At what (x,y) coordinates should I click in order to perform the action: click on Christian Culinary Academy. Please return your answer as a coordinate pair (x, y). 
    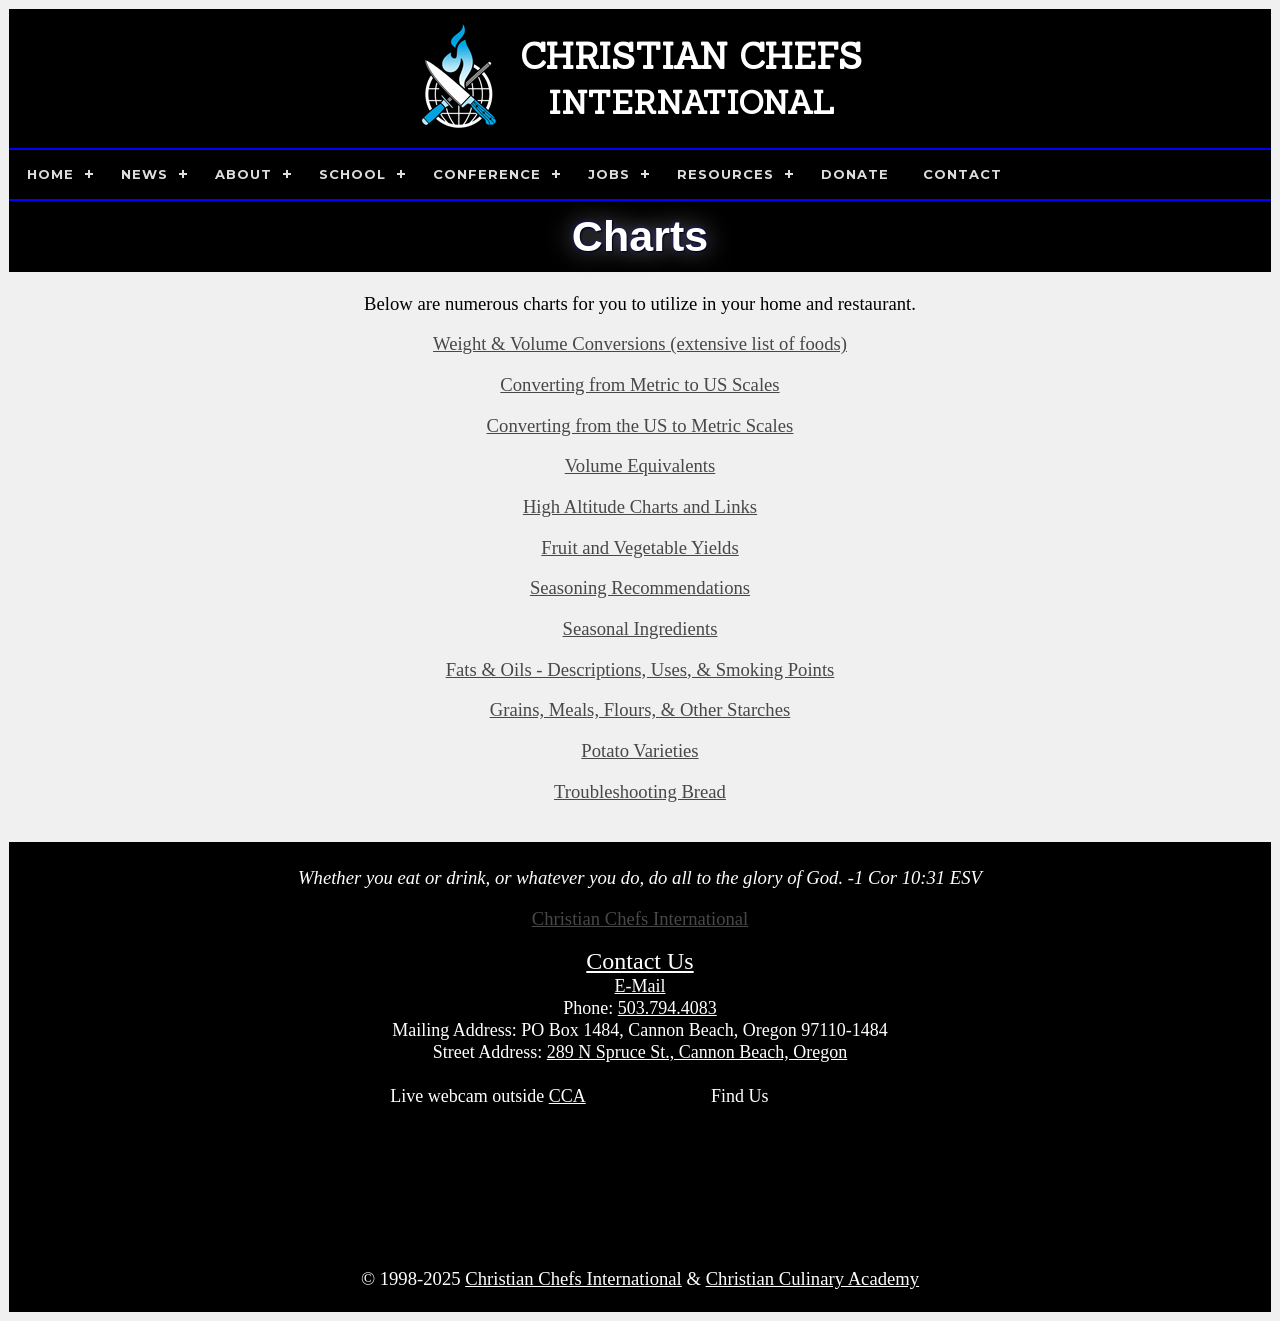
    Looking at the image, I should click on (812, 1278).